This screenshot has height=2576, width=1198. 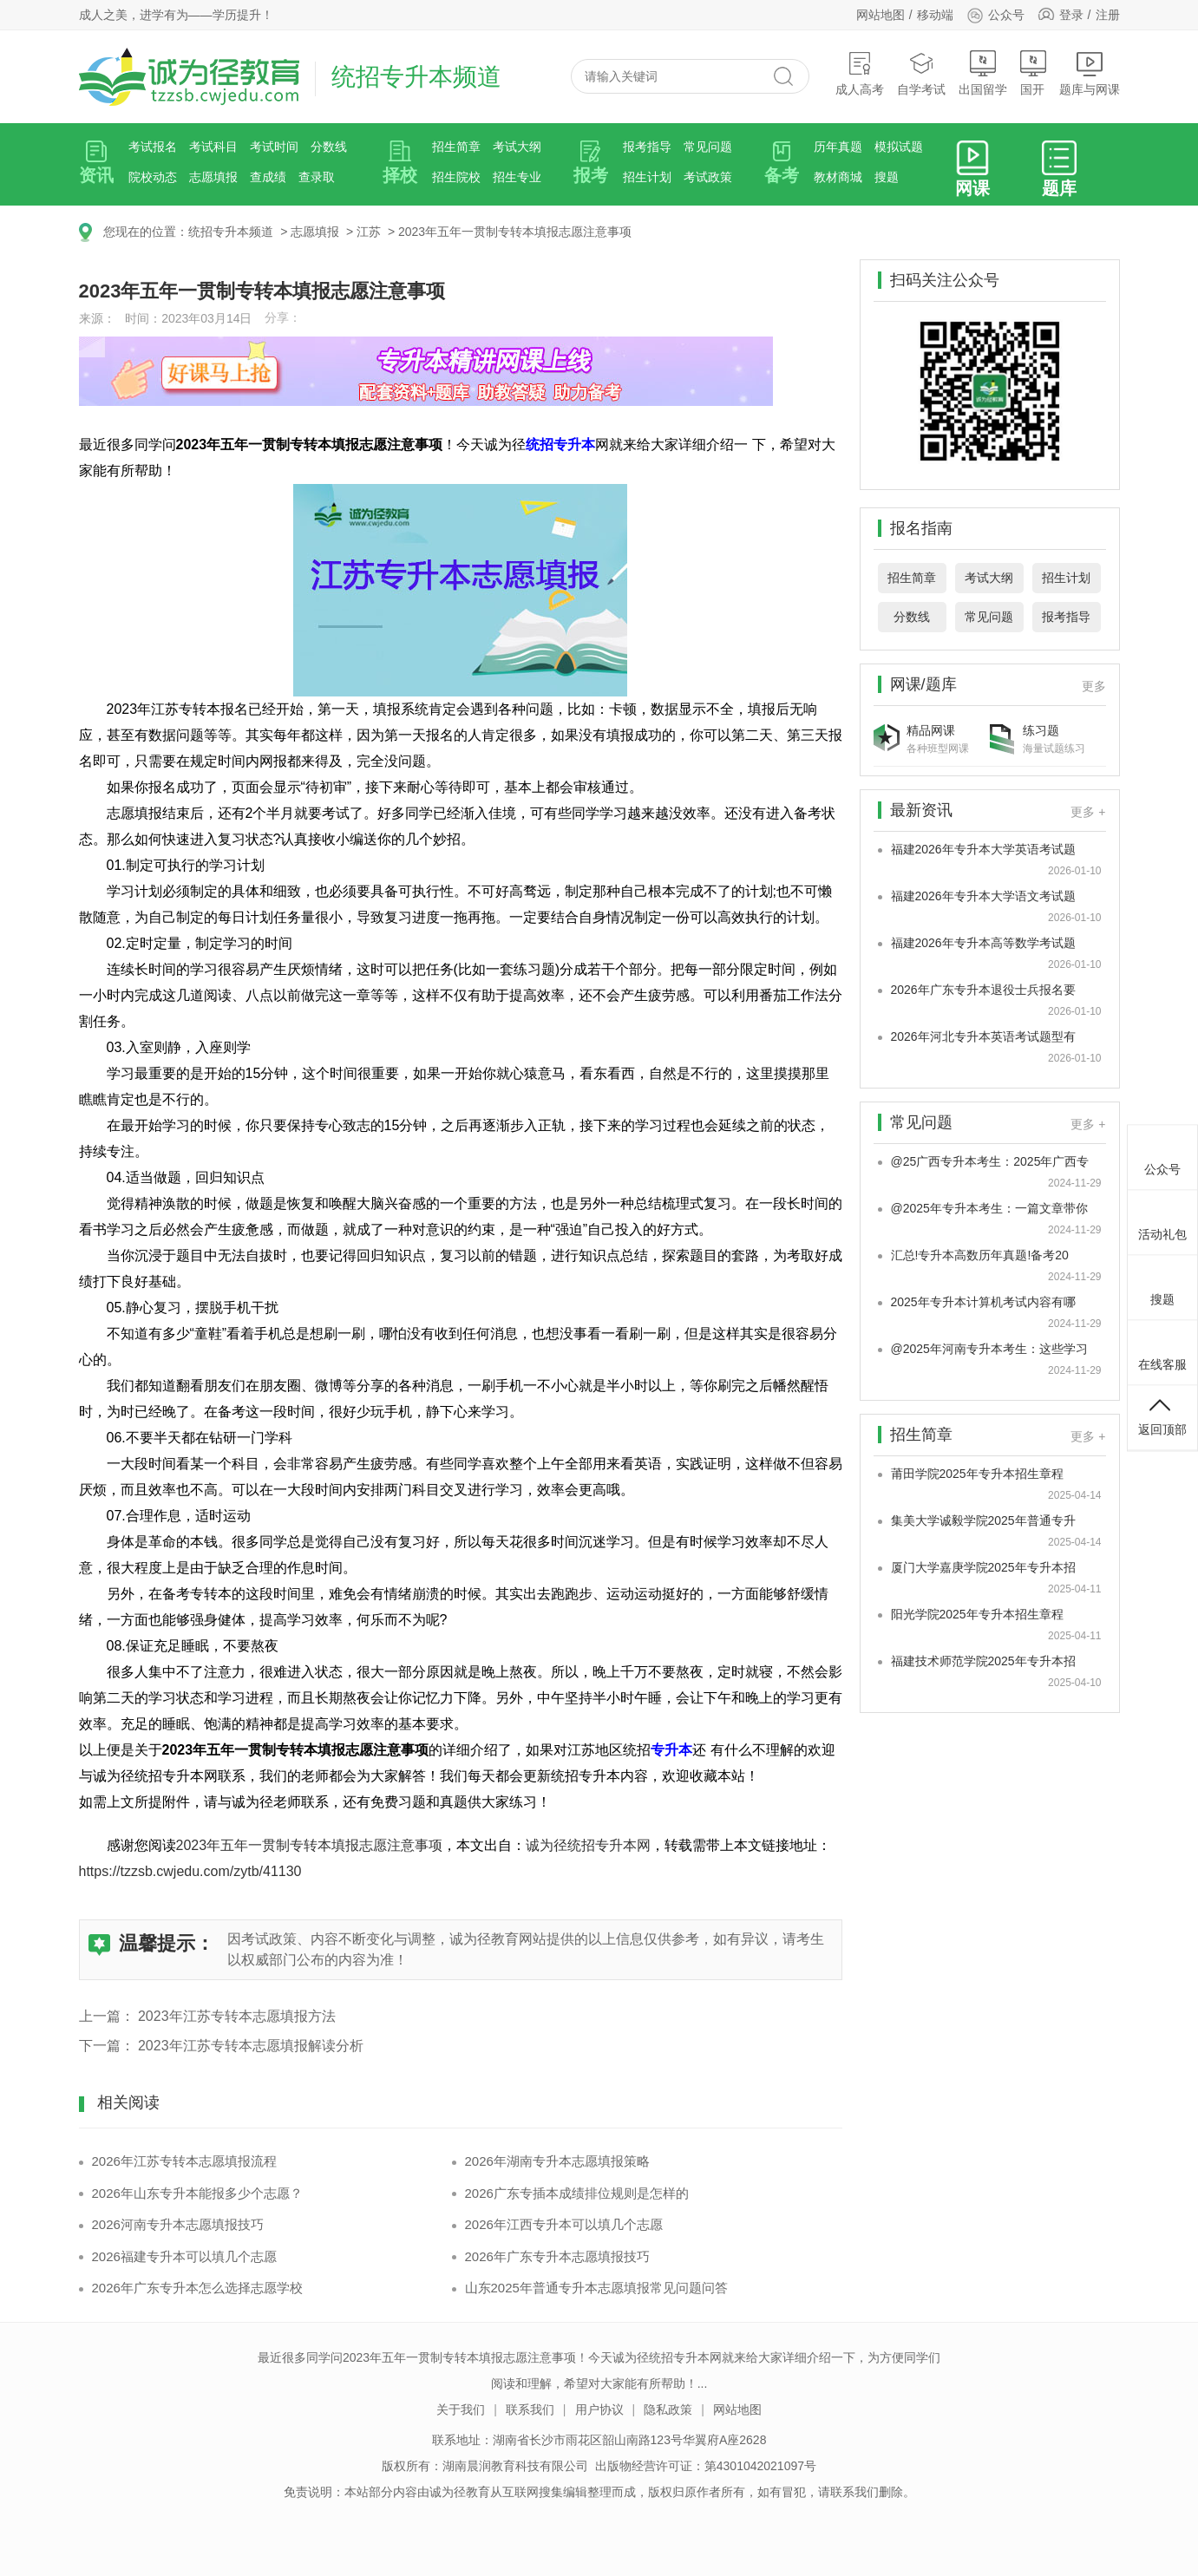 What do you see at coordinates (564, 2224) in the screenshot?
I see `2026年江西专升本可以填几个志愿` at bounding box center [564, 2224].